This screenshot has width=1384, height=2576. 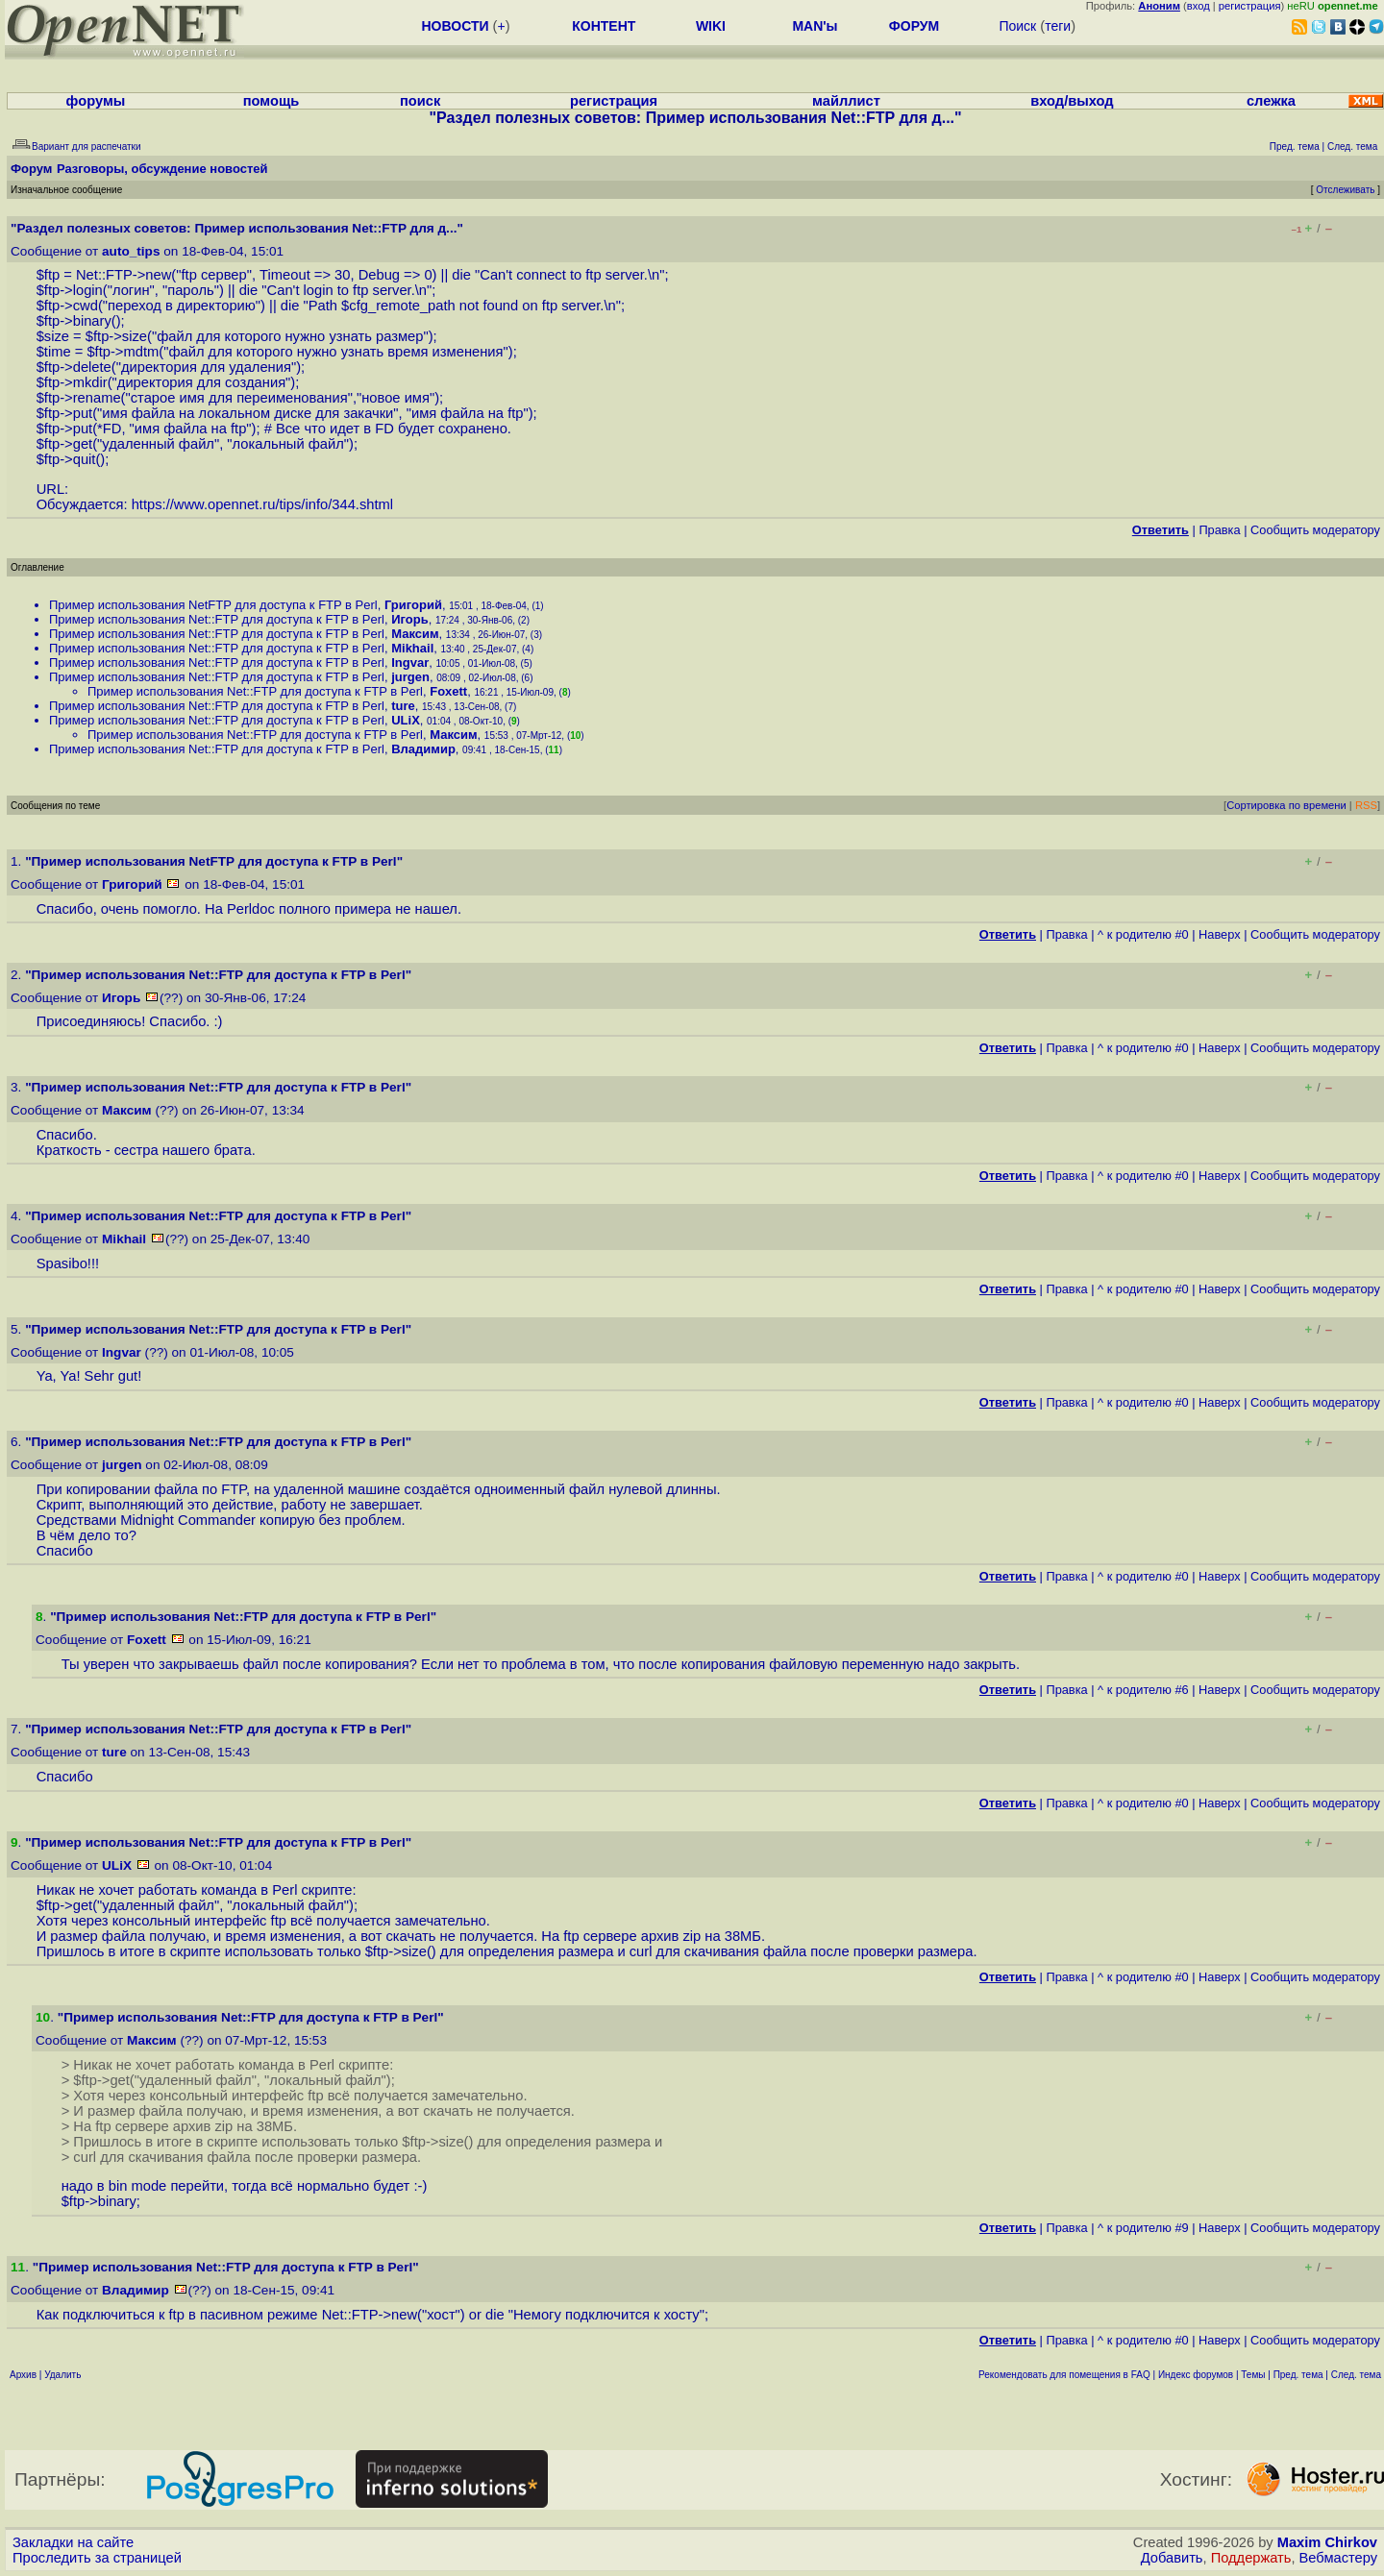 I want to click on помощь, so click(x=271, y=101).